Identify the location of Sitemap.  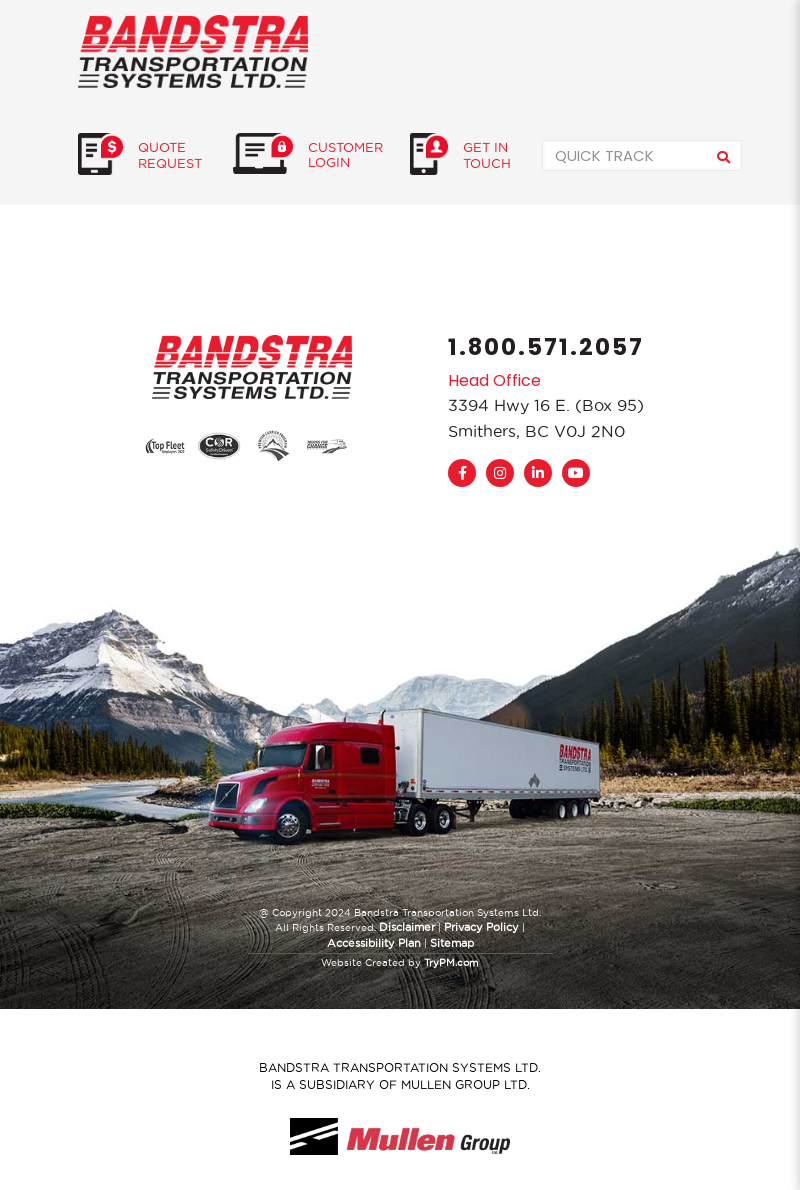
(452, 943).